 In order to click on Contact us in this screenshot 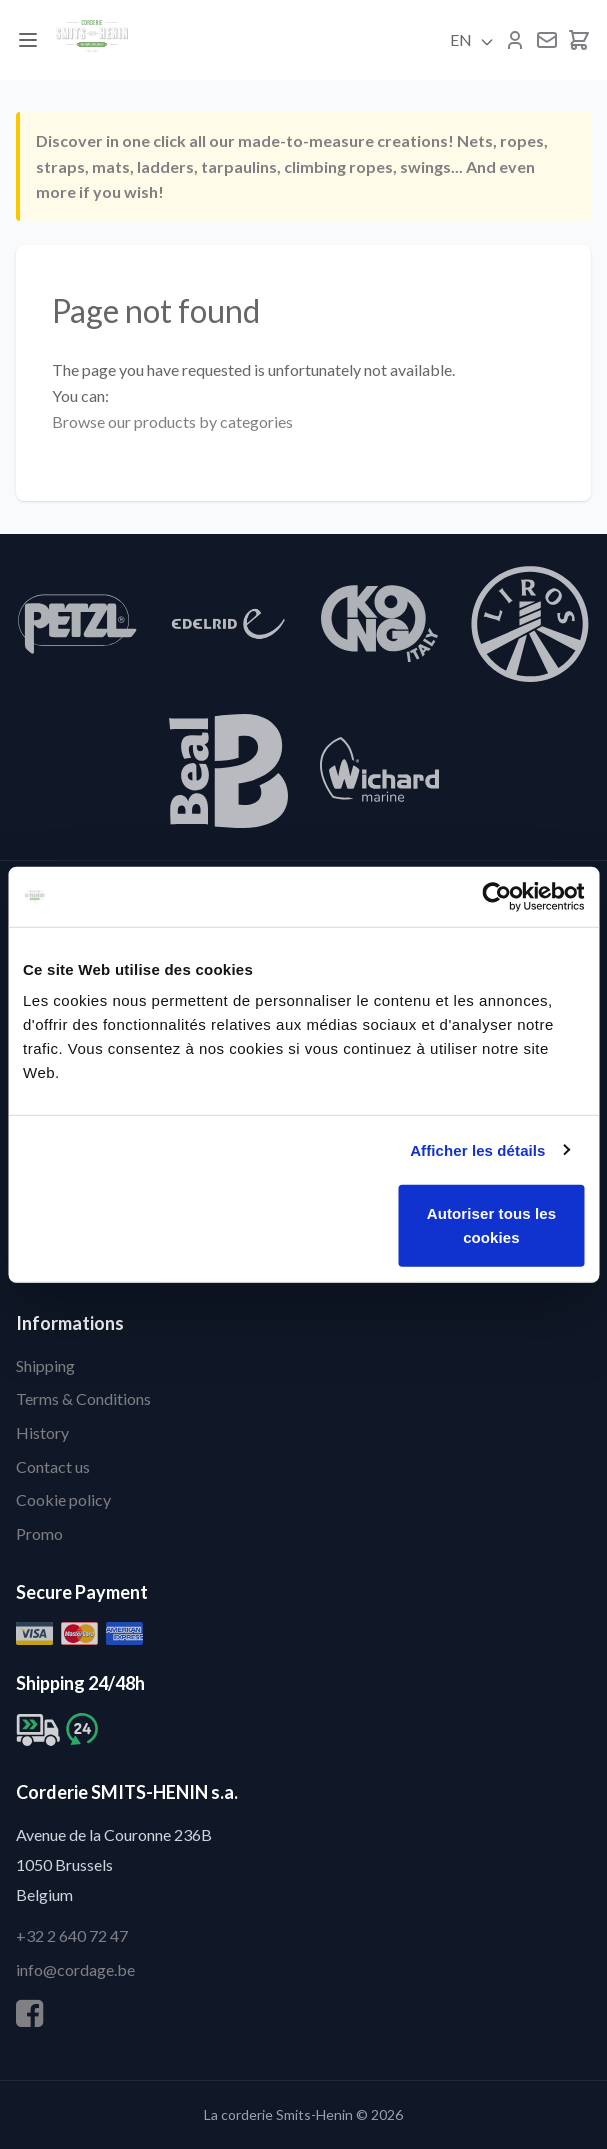, I will do `click(53, 1466)`.